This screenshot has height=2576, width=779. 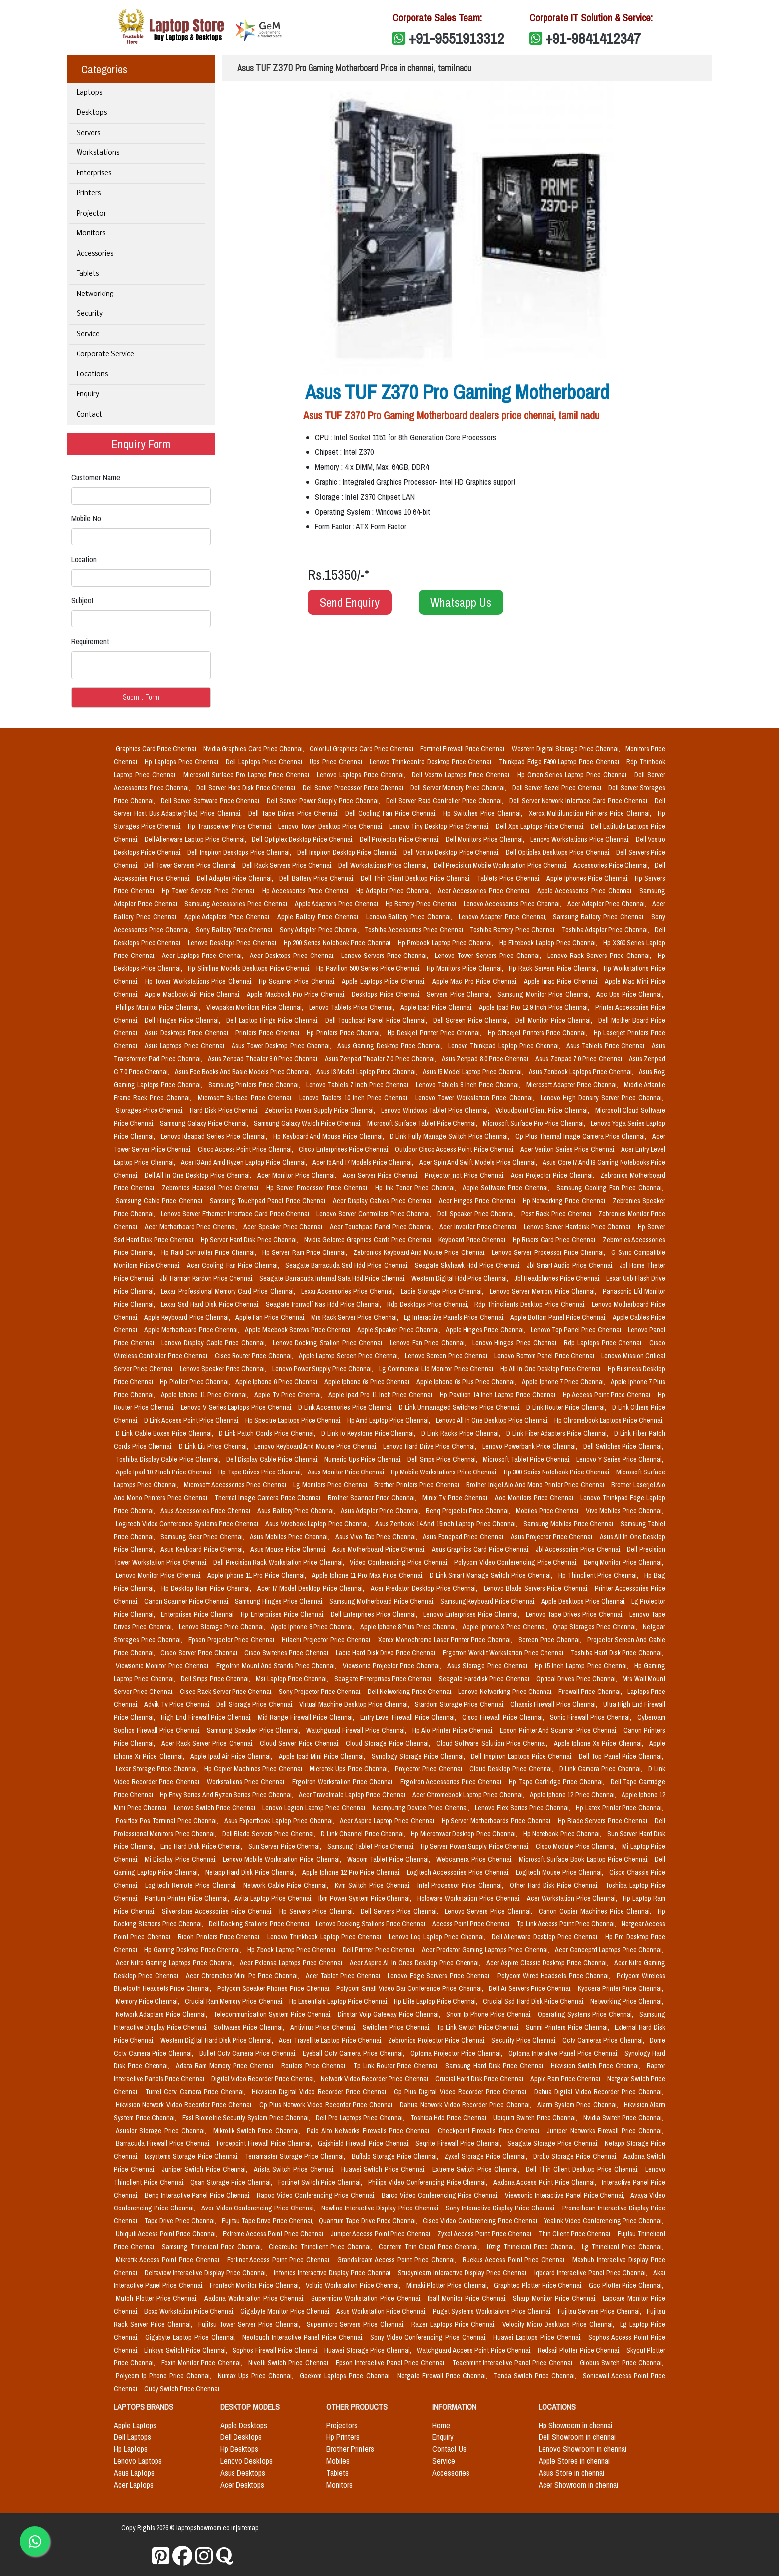 I want to click on Bullet Cctv Camera Price Chennai,, so click(x=249, y=2053).